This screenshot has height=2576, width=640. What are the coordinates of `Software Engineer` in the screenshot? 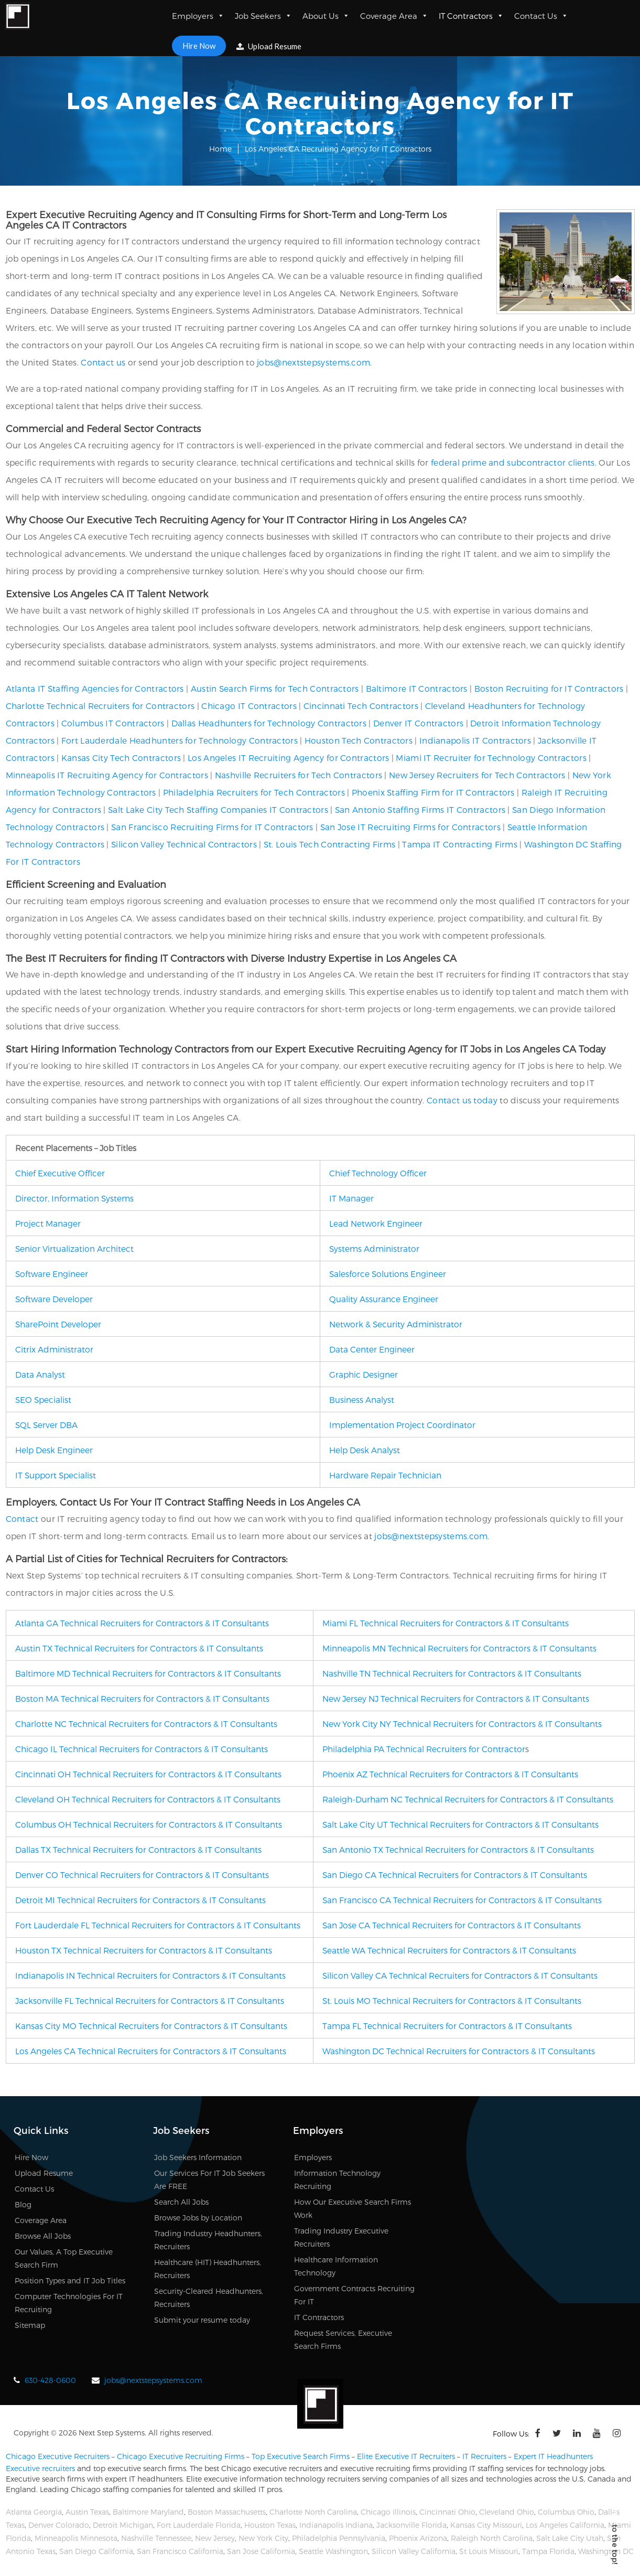 It's located at (51, 1274).